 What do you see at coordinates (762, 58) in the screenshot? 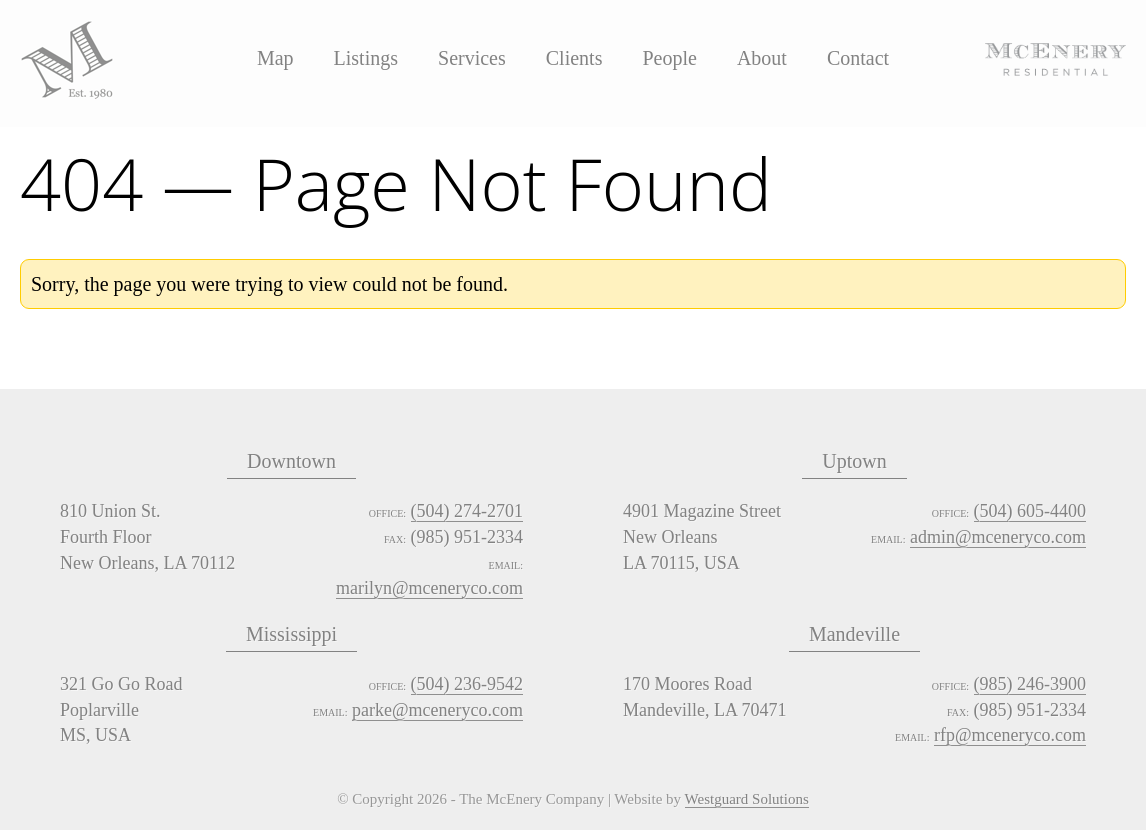
I see `About` at bounding box center [762, 58].